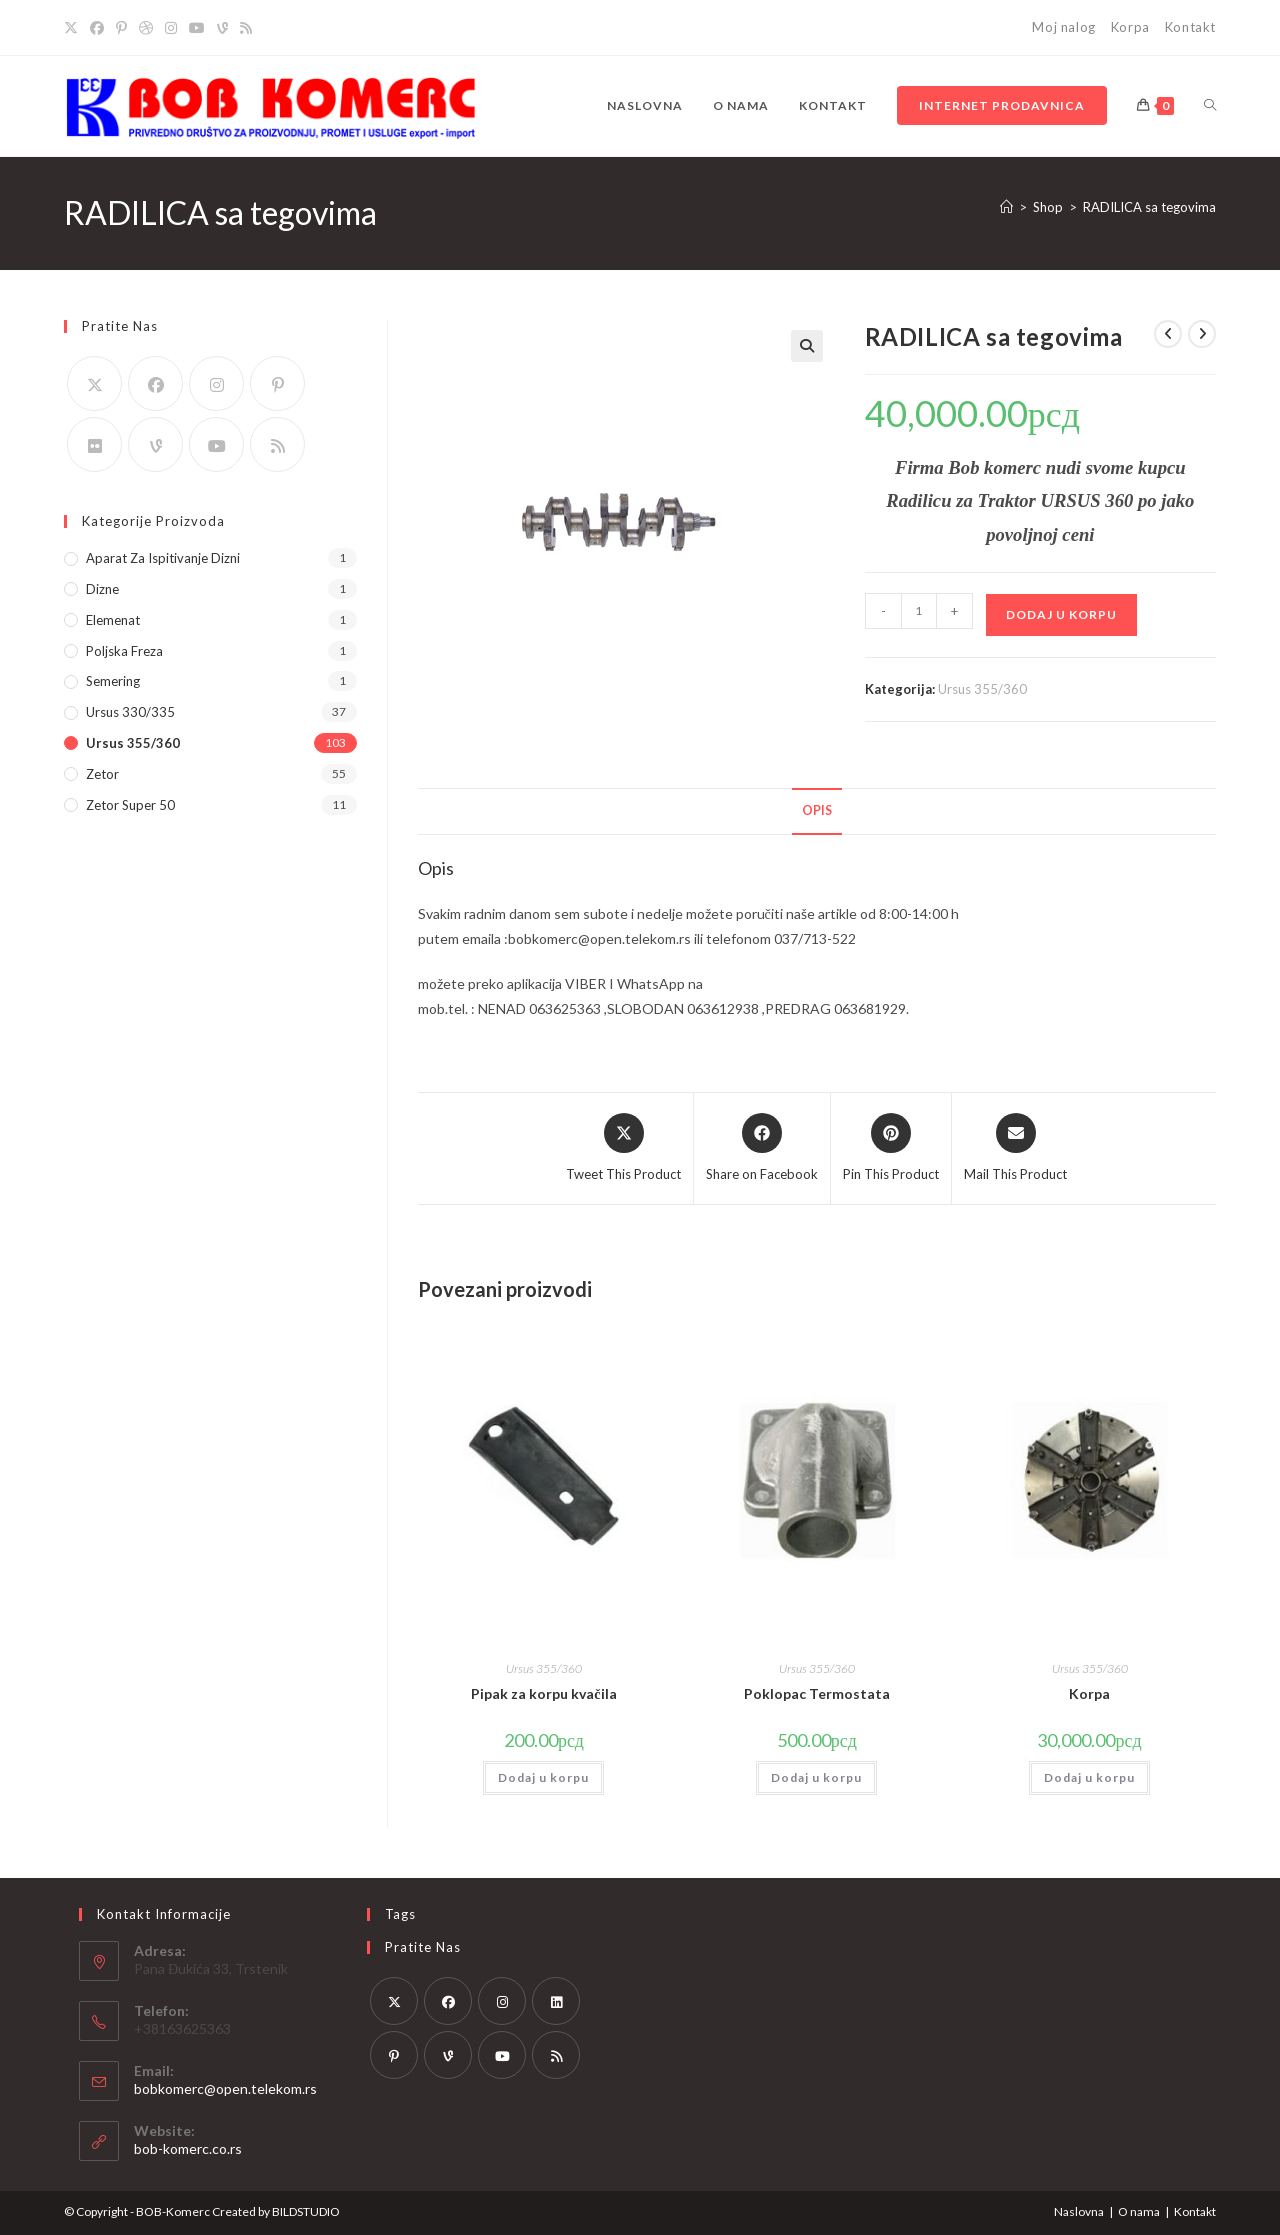  What do you see at coordinates (102, 774) in the screenshot?
I see `Zetor` at bounding box center [102, 774].